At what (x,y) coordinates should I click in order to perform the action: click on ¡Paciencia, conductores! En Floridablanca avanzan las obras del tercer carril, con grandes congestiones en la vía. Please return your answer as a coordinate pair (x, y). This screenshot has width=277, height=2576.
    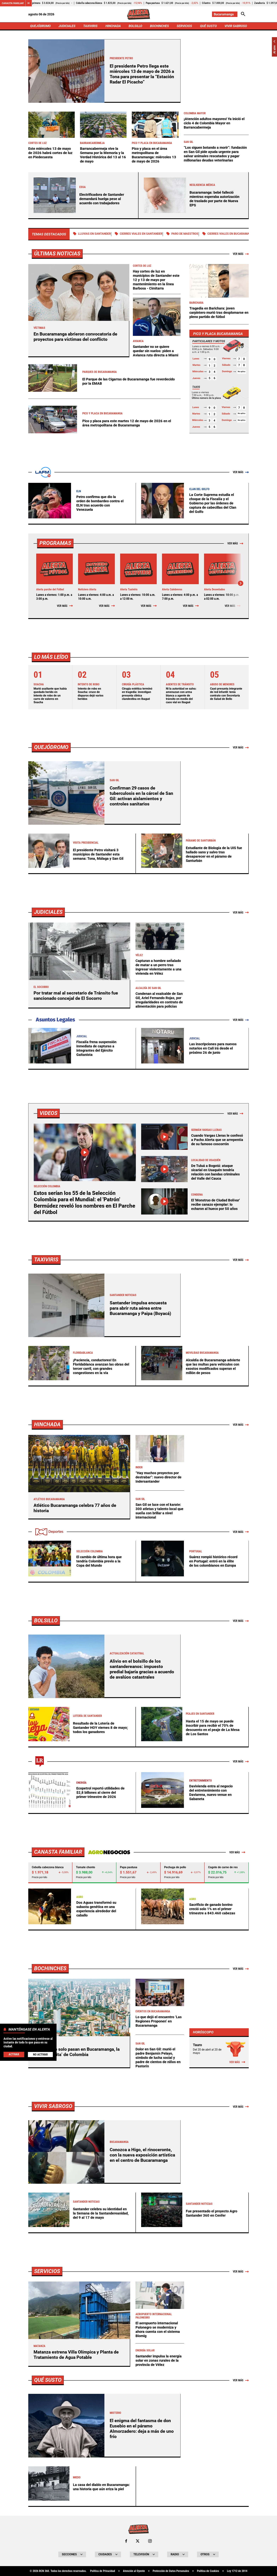
    Looking at the image, I should click on (101, 1366).